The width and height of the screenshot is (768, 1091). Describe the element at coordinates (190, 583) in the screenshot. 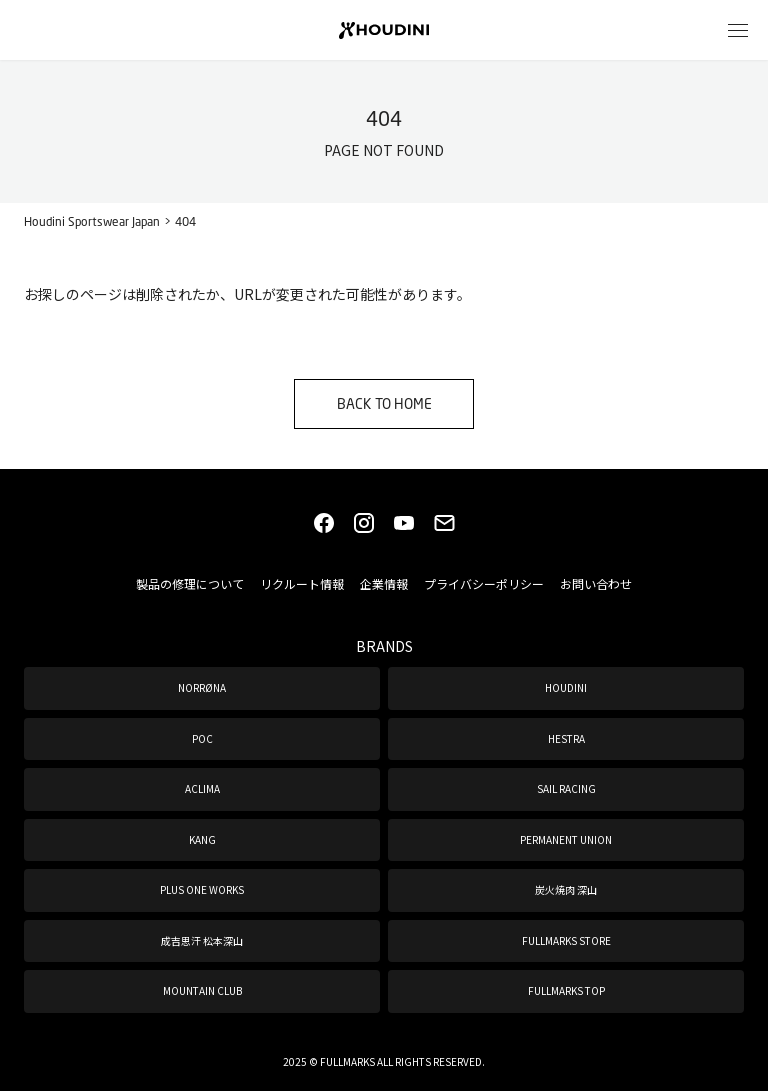

I see `製品の修理について` at that location.